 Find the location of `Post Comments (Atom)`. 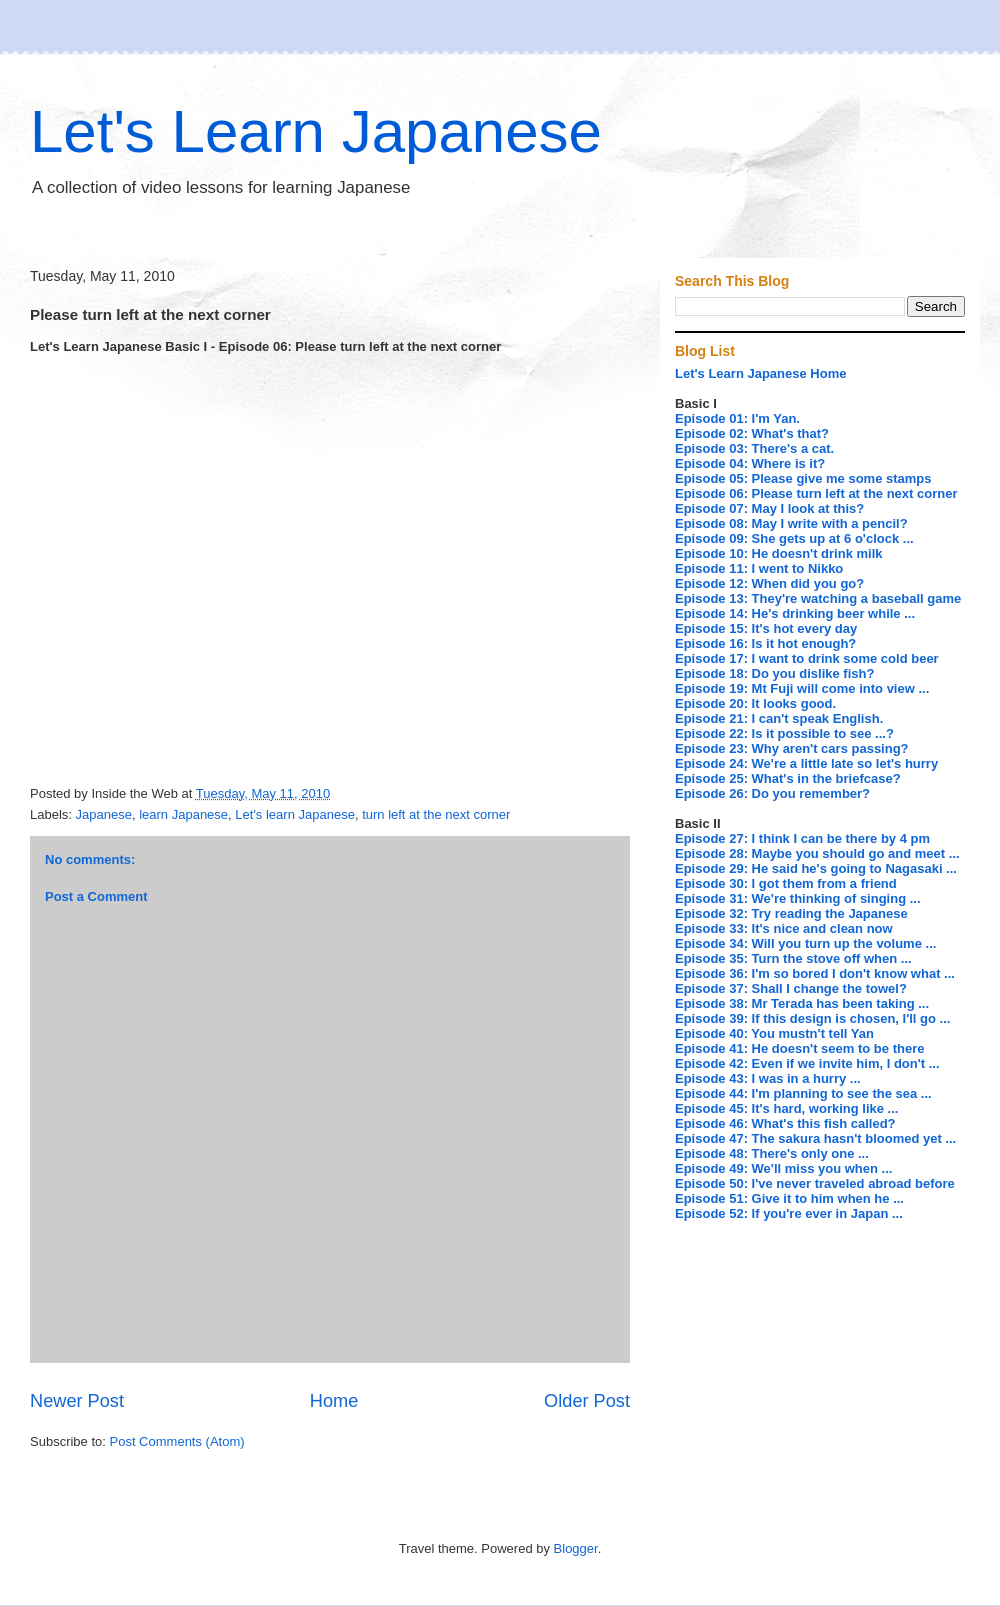

Post Comments (Atom) is located at coordinates (177, 1441).